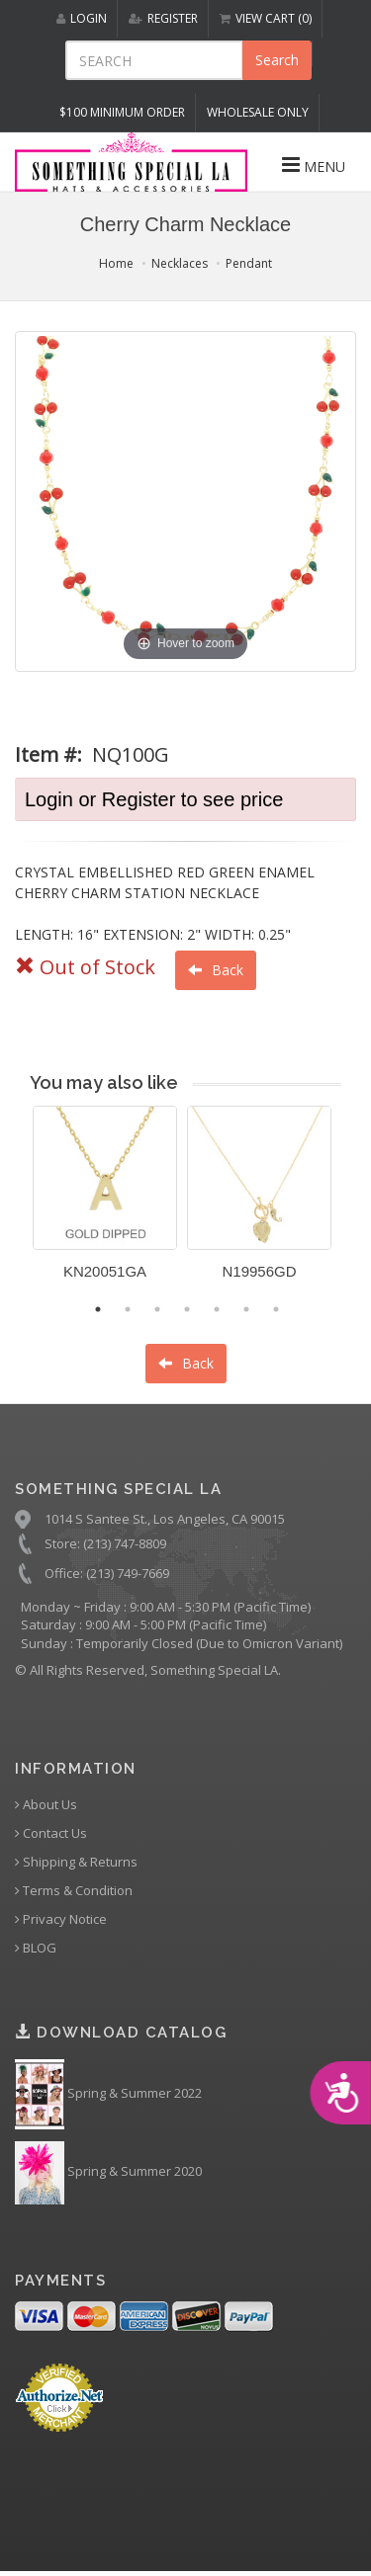  I want to click on VIEW CART (0), so click(266, 18).